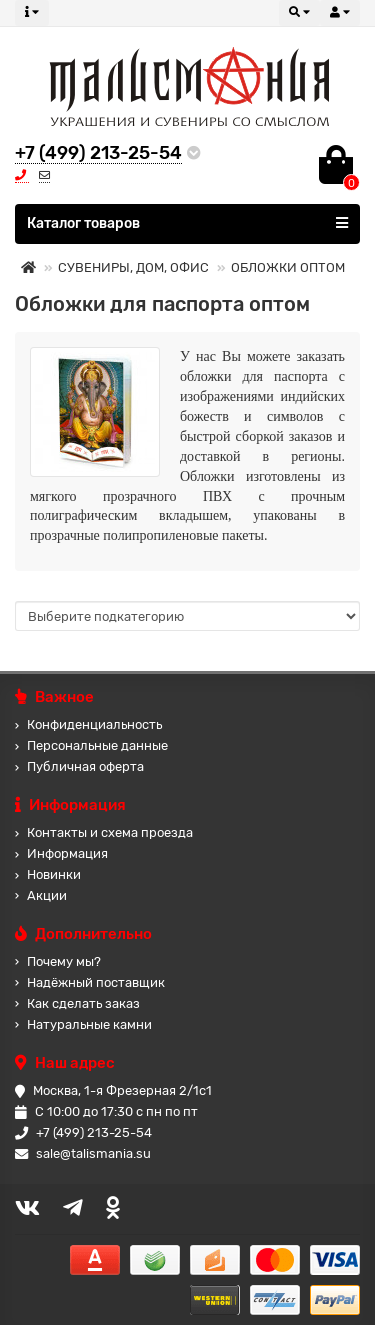  What do you see at coordinates (90, 982) in the screenshot?
I see `Надёжный поставщик` at bounding box center [90, 982].